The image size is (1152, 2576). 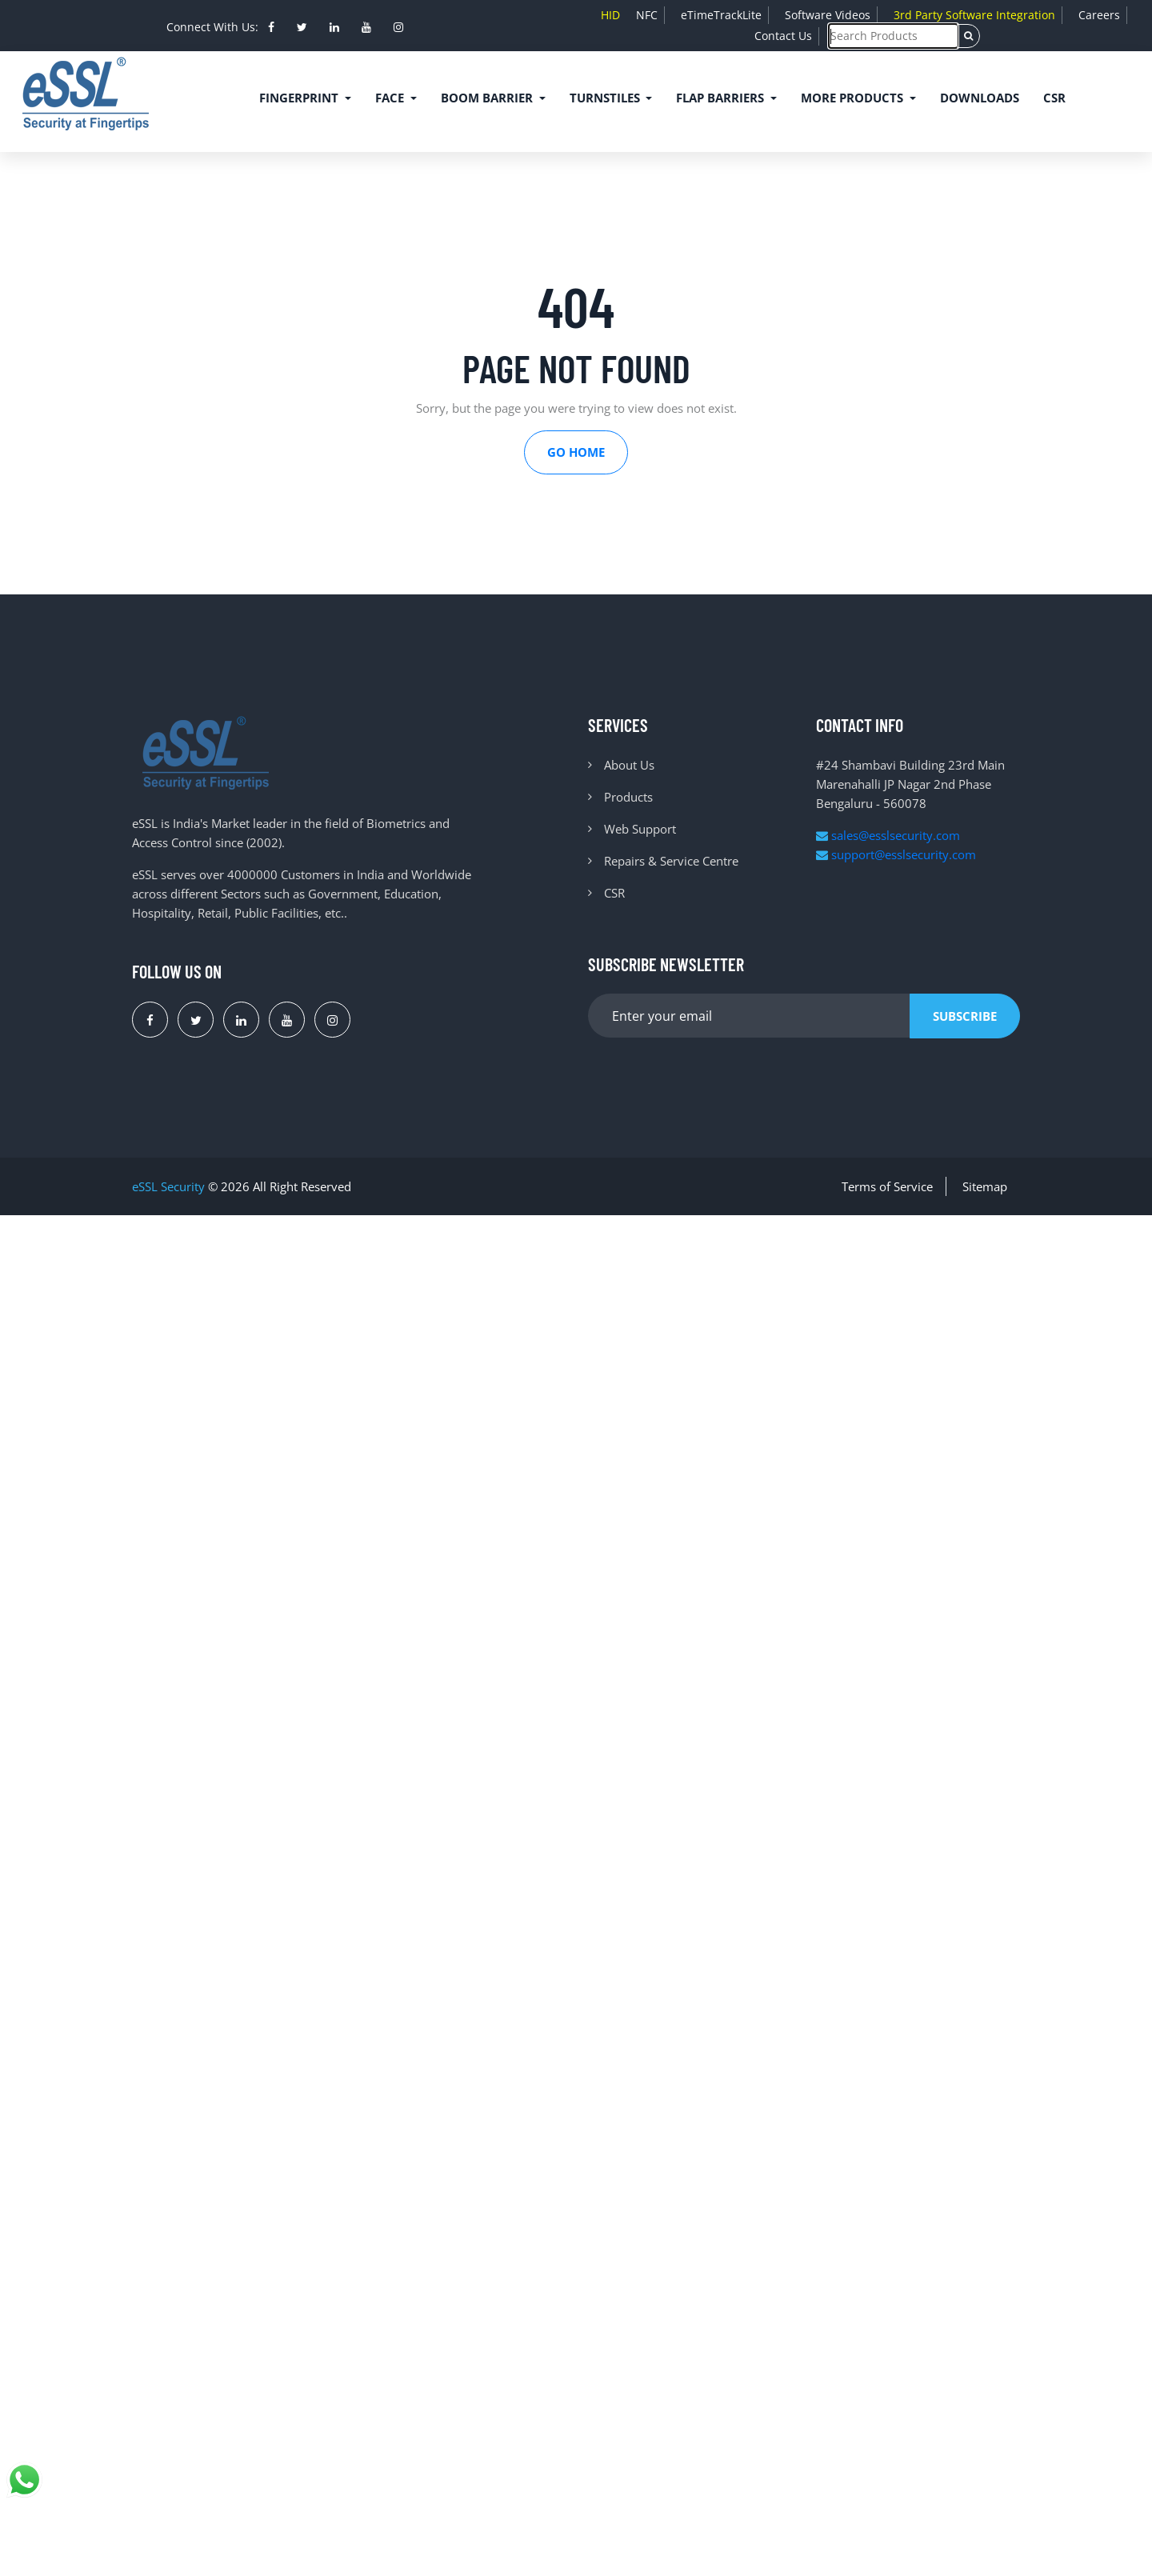 I want to click on support@esslsecurity.com, so click(x=896, y=854).